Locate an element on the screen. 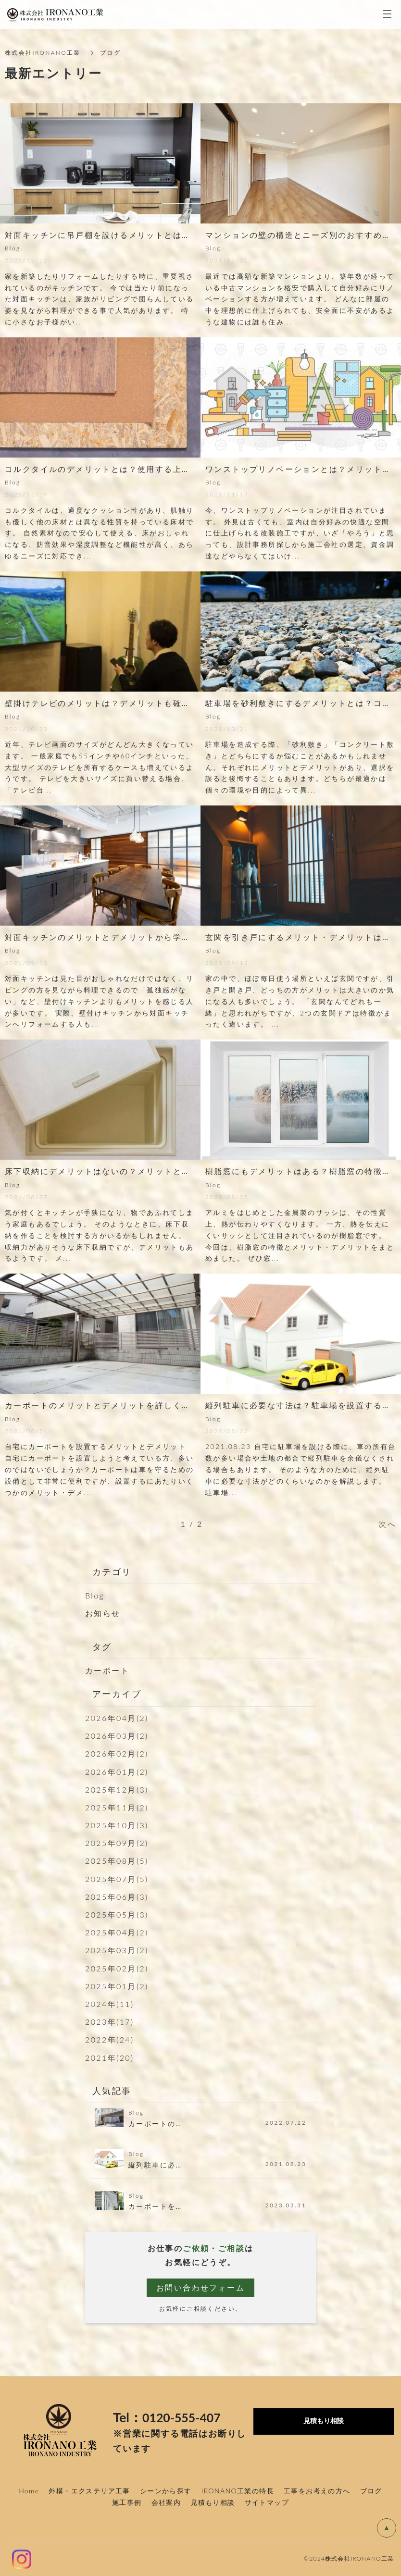 The image size is (401, 2576). 2025年04月(2) is located at coordinates (117, 1932).